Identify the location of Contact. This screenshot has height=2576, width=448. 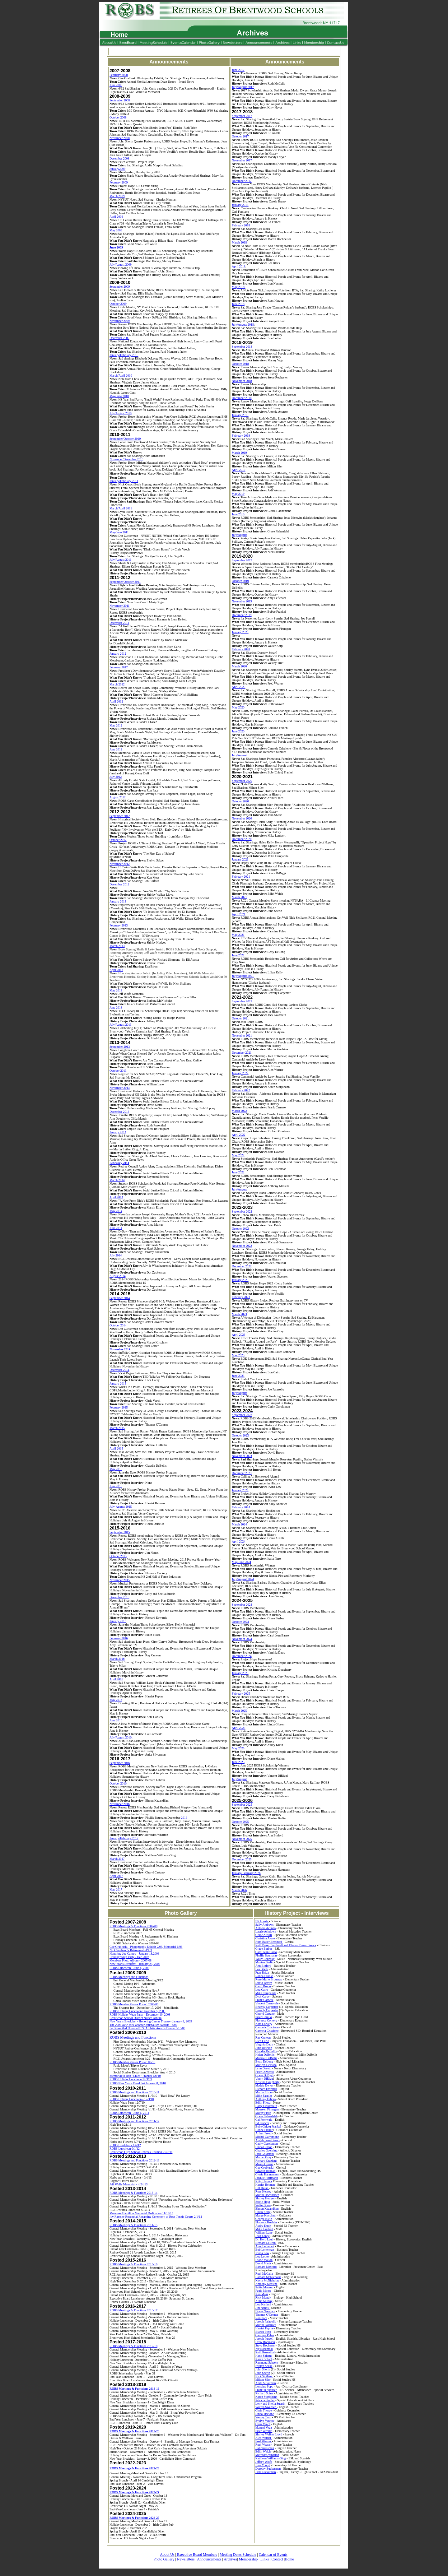
(277, 2559).